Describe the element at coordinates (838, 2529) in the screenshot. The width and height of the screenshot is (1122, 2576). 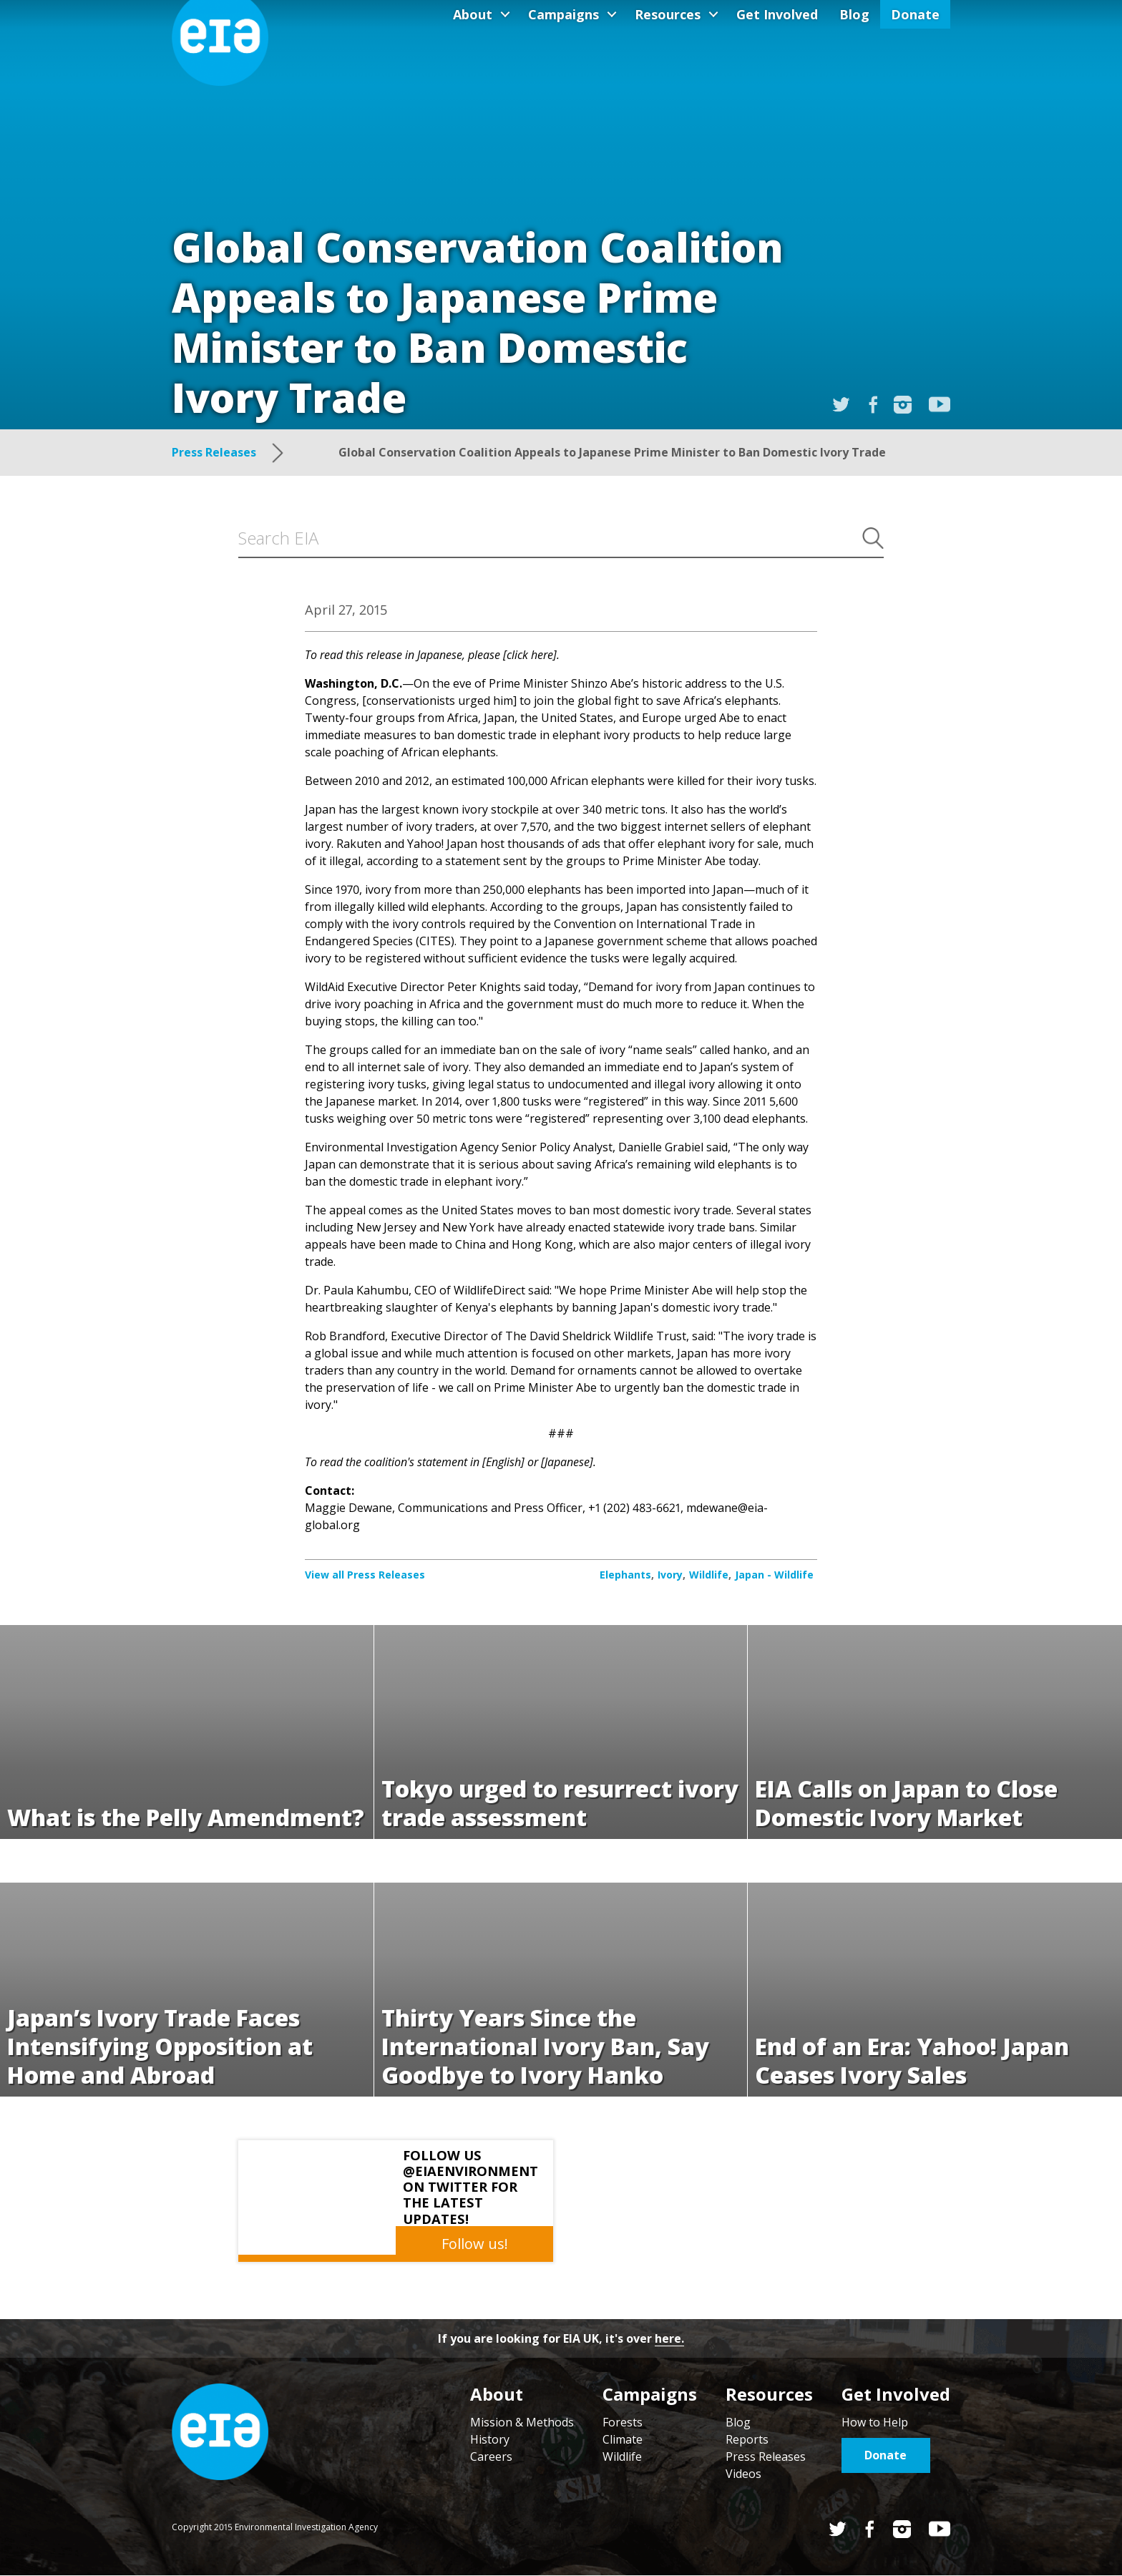
I see `Twitter` at that location.